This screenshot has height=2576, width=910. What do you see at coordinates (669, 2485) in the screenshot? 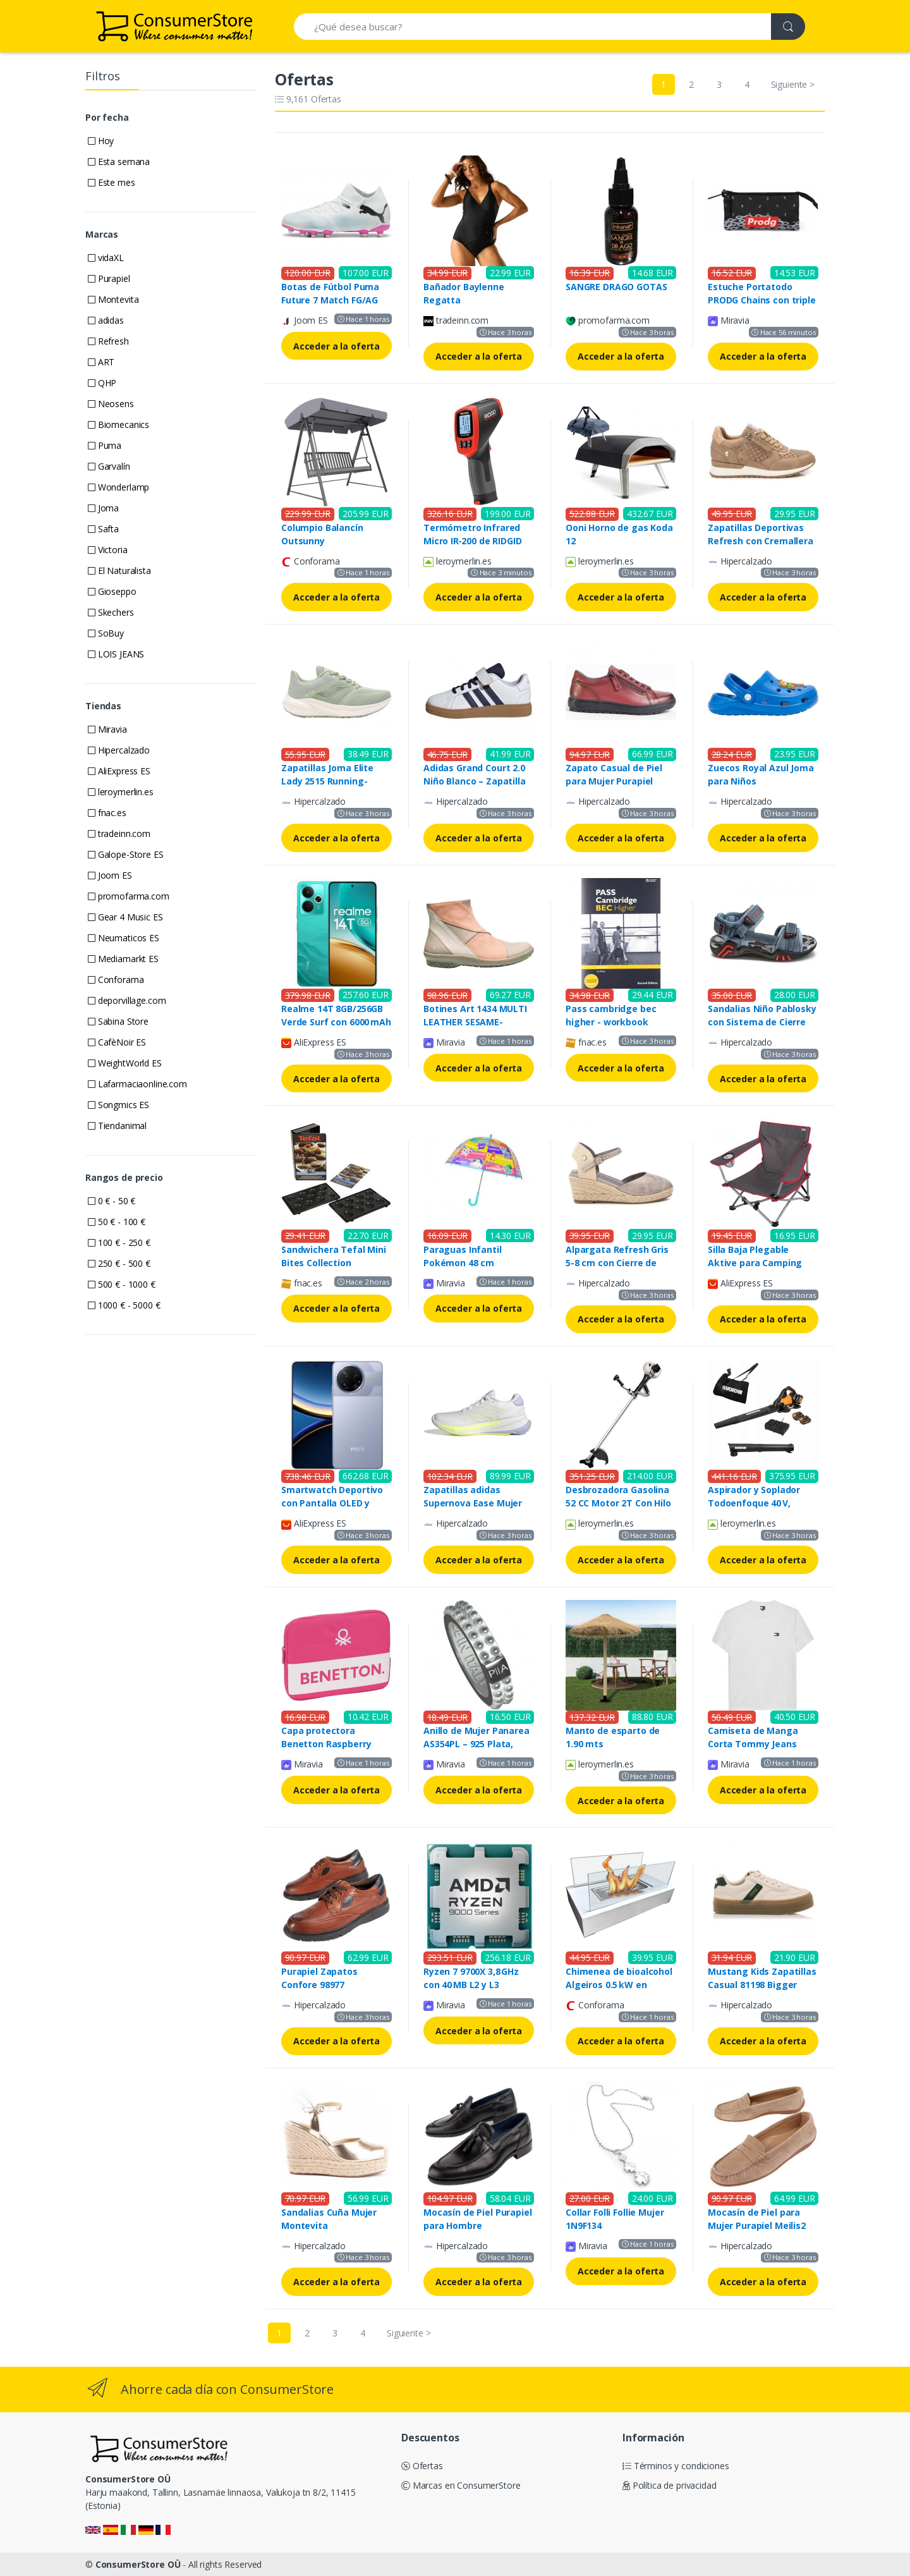
I see `Política de privacidad` at bounding box center [669, 2485].